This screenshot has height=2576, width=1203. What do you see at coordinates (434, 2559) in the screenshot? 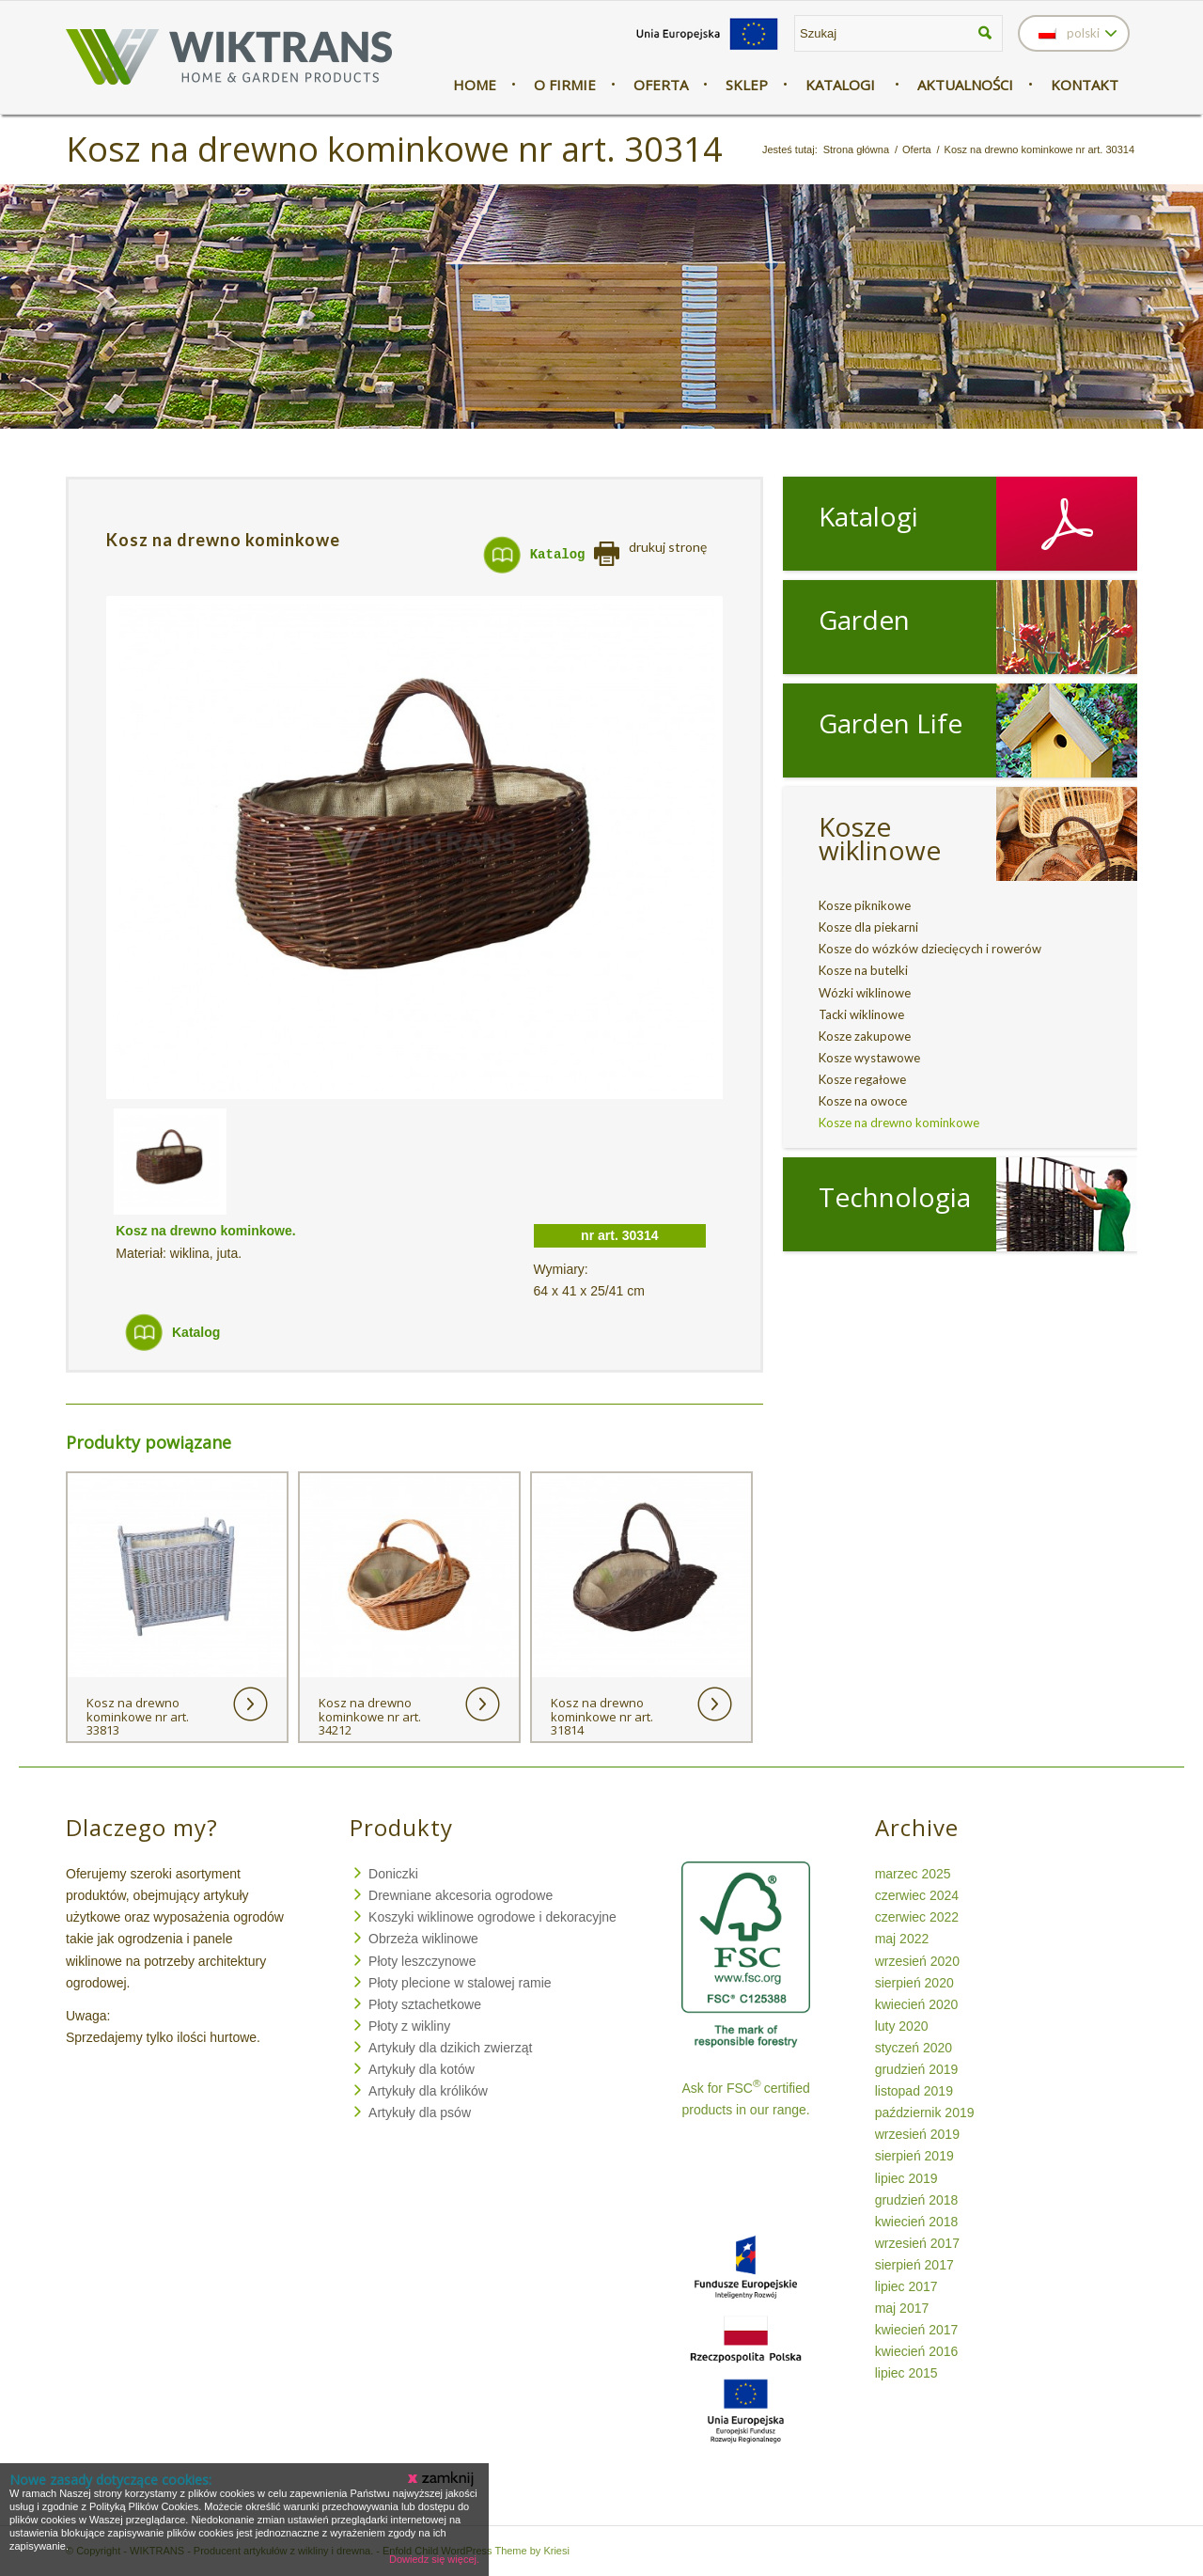
I see `Dowiedz się więcej.` at bounding box center [434, 2559].